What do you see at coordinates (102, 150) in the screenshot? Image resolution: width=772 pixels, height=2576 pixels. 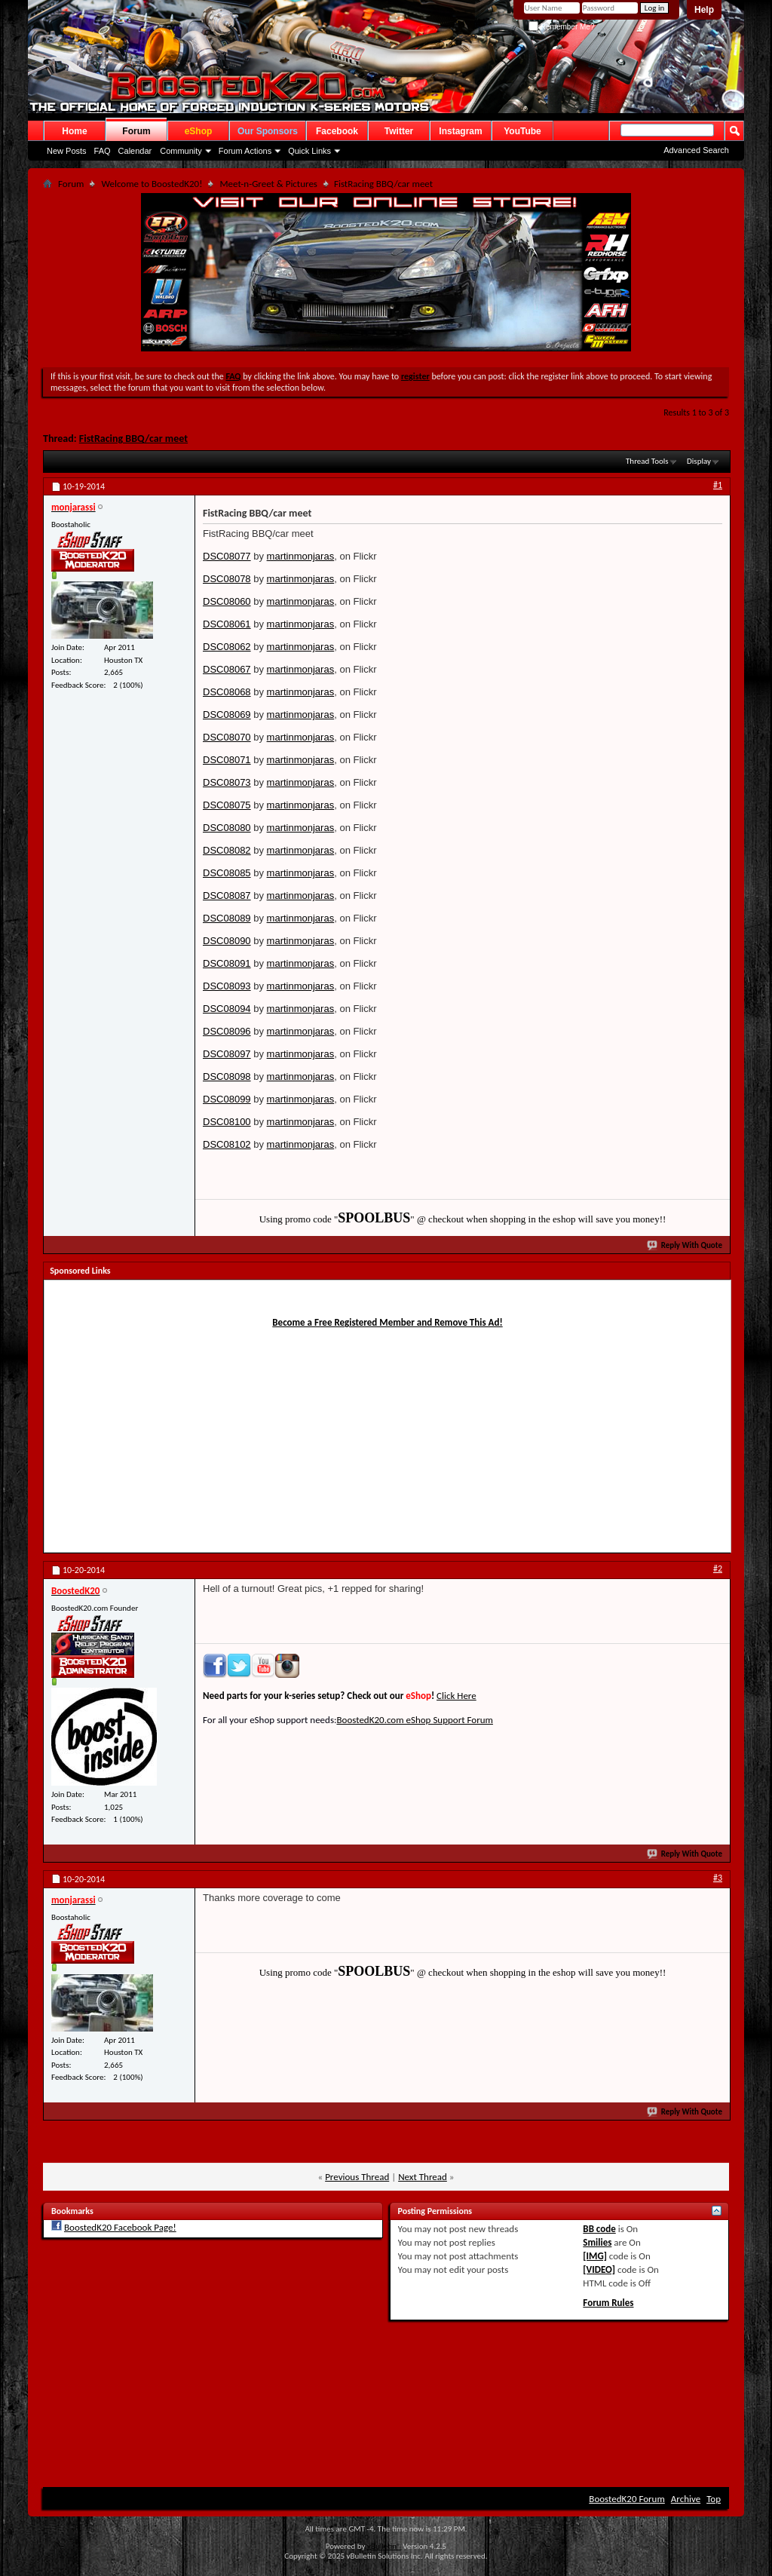 I see `FAQ` at bounding box center [102, 150].